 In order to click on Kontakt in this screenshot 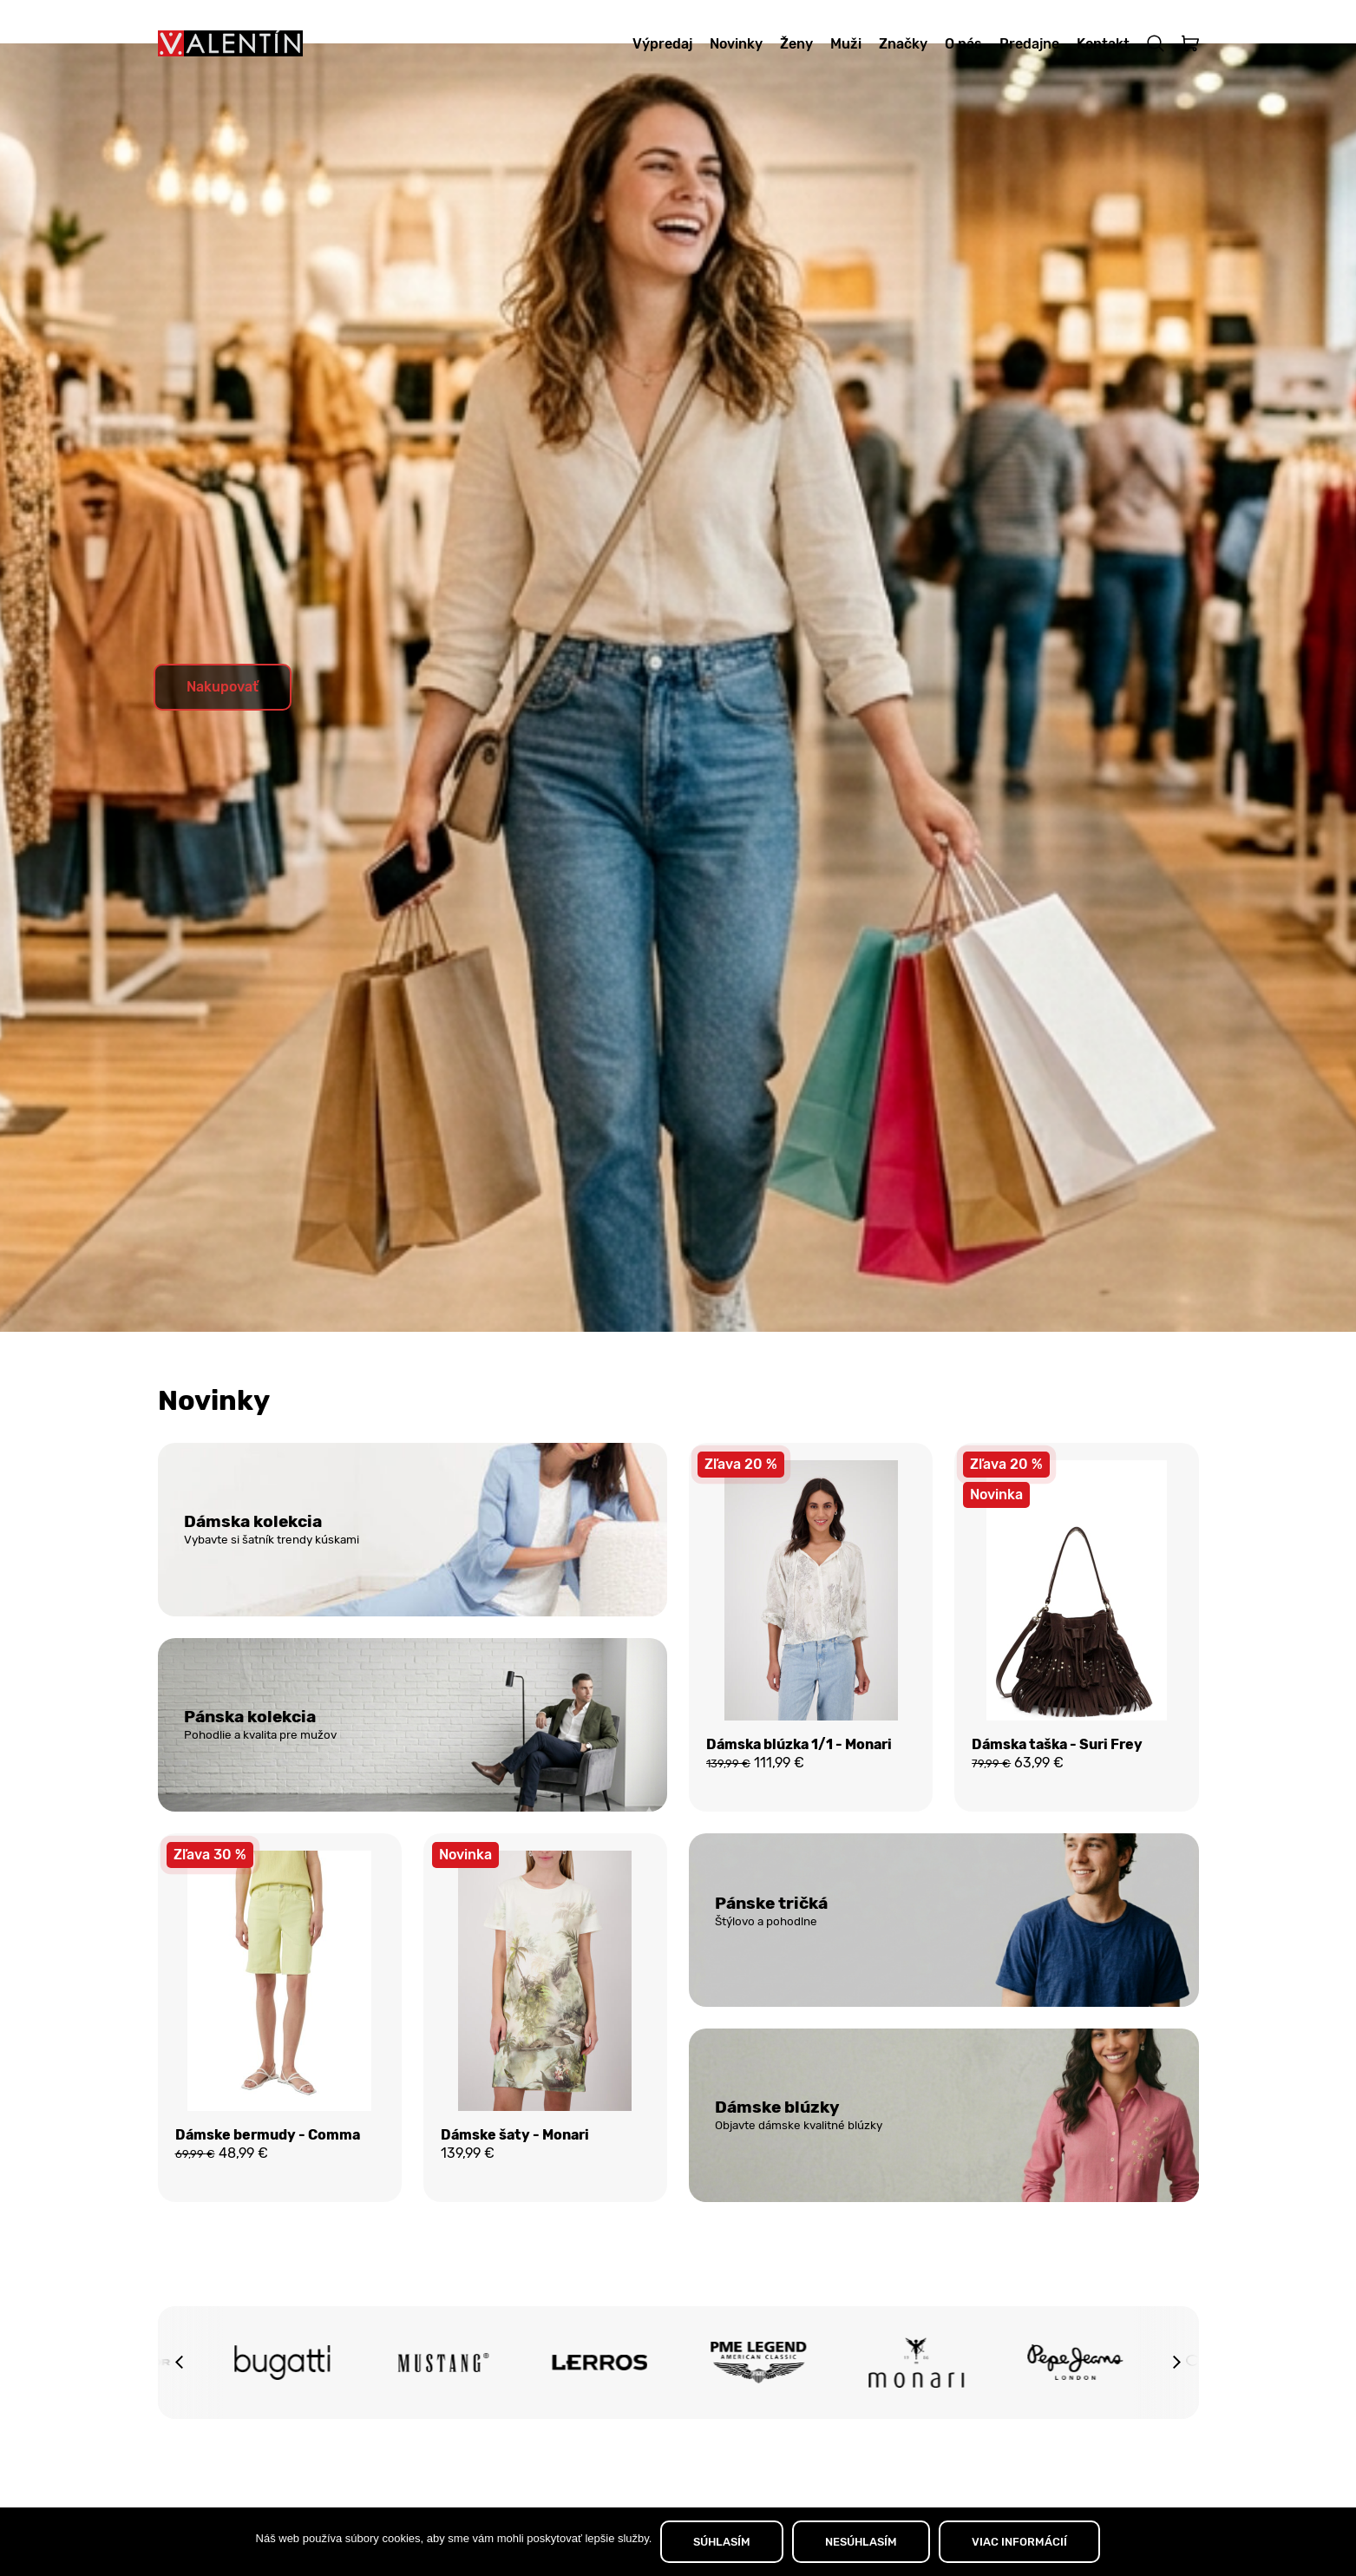, I will do `click(1103, 44)`.